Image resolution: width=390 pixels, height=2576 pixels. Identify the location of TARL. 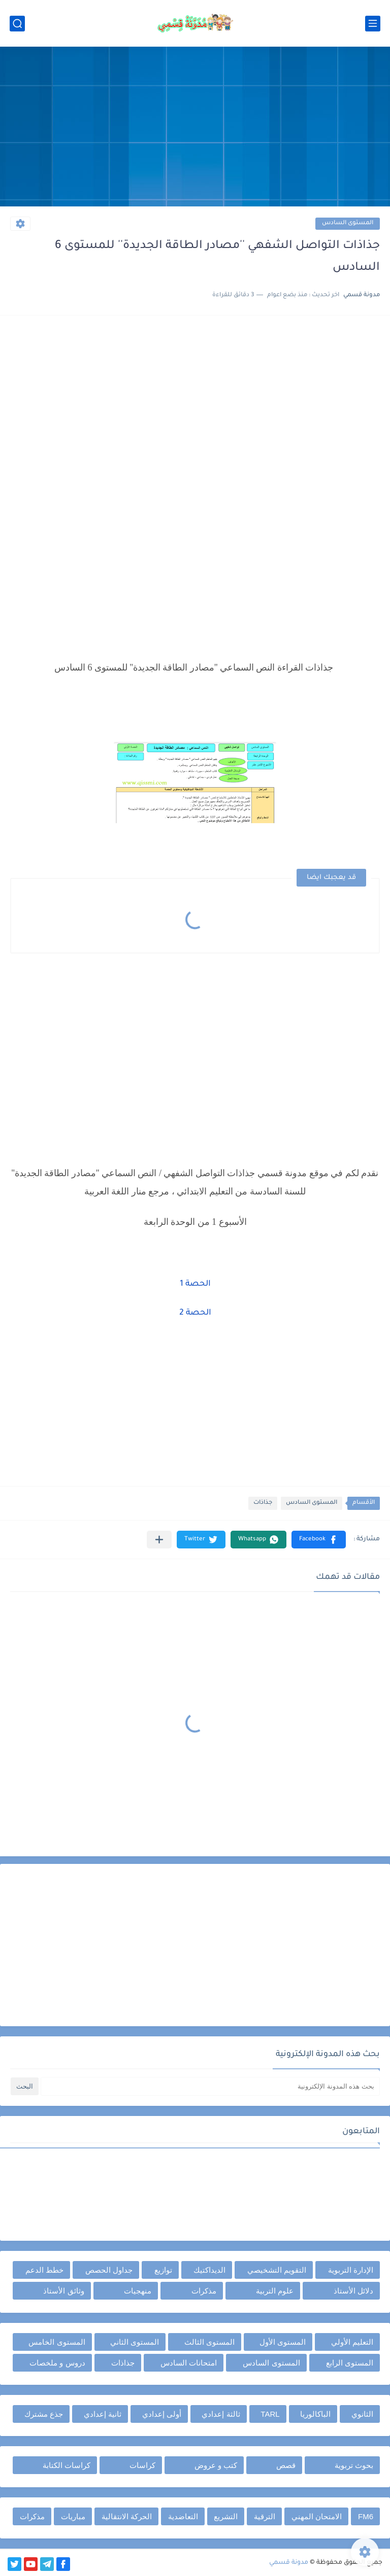
(270, 2414).